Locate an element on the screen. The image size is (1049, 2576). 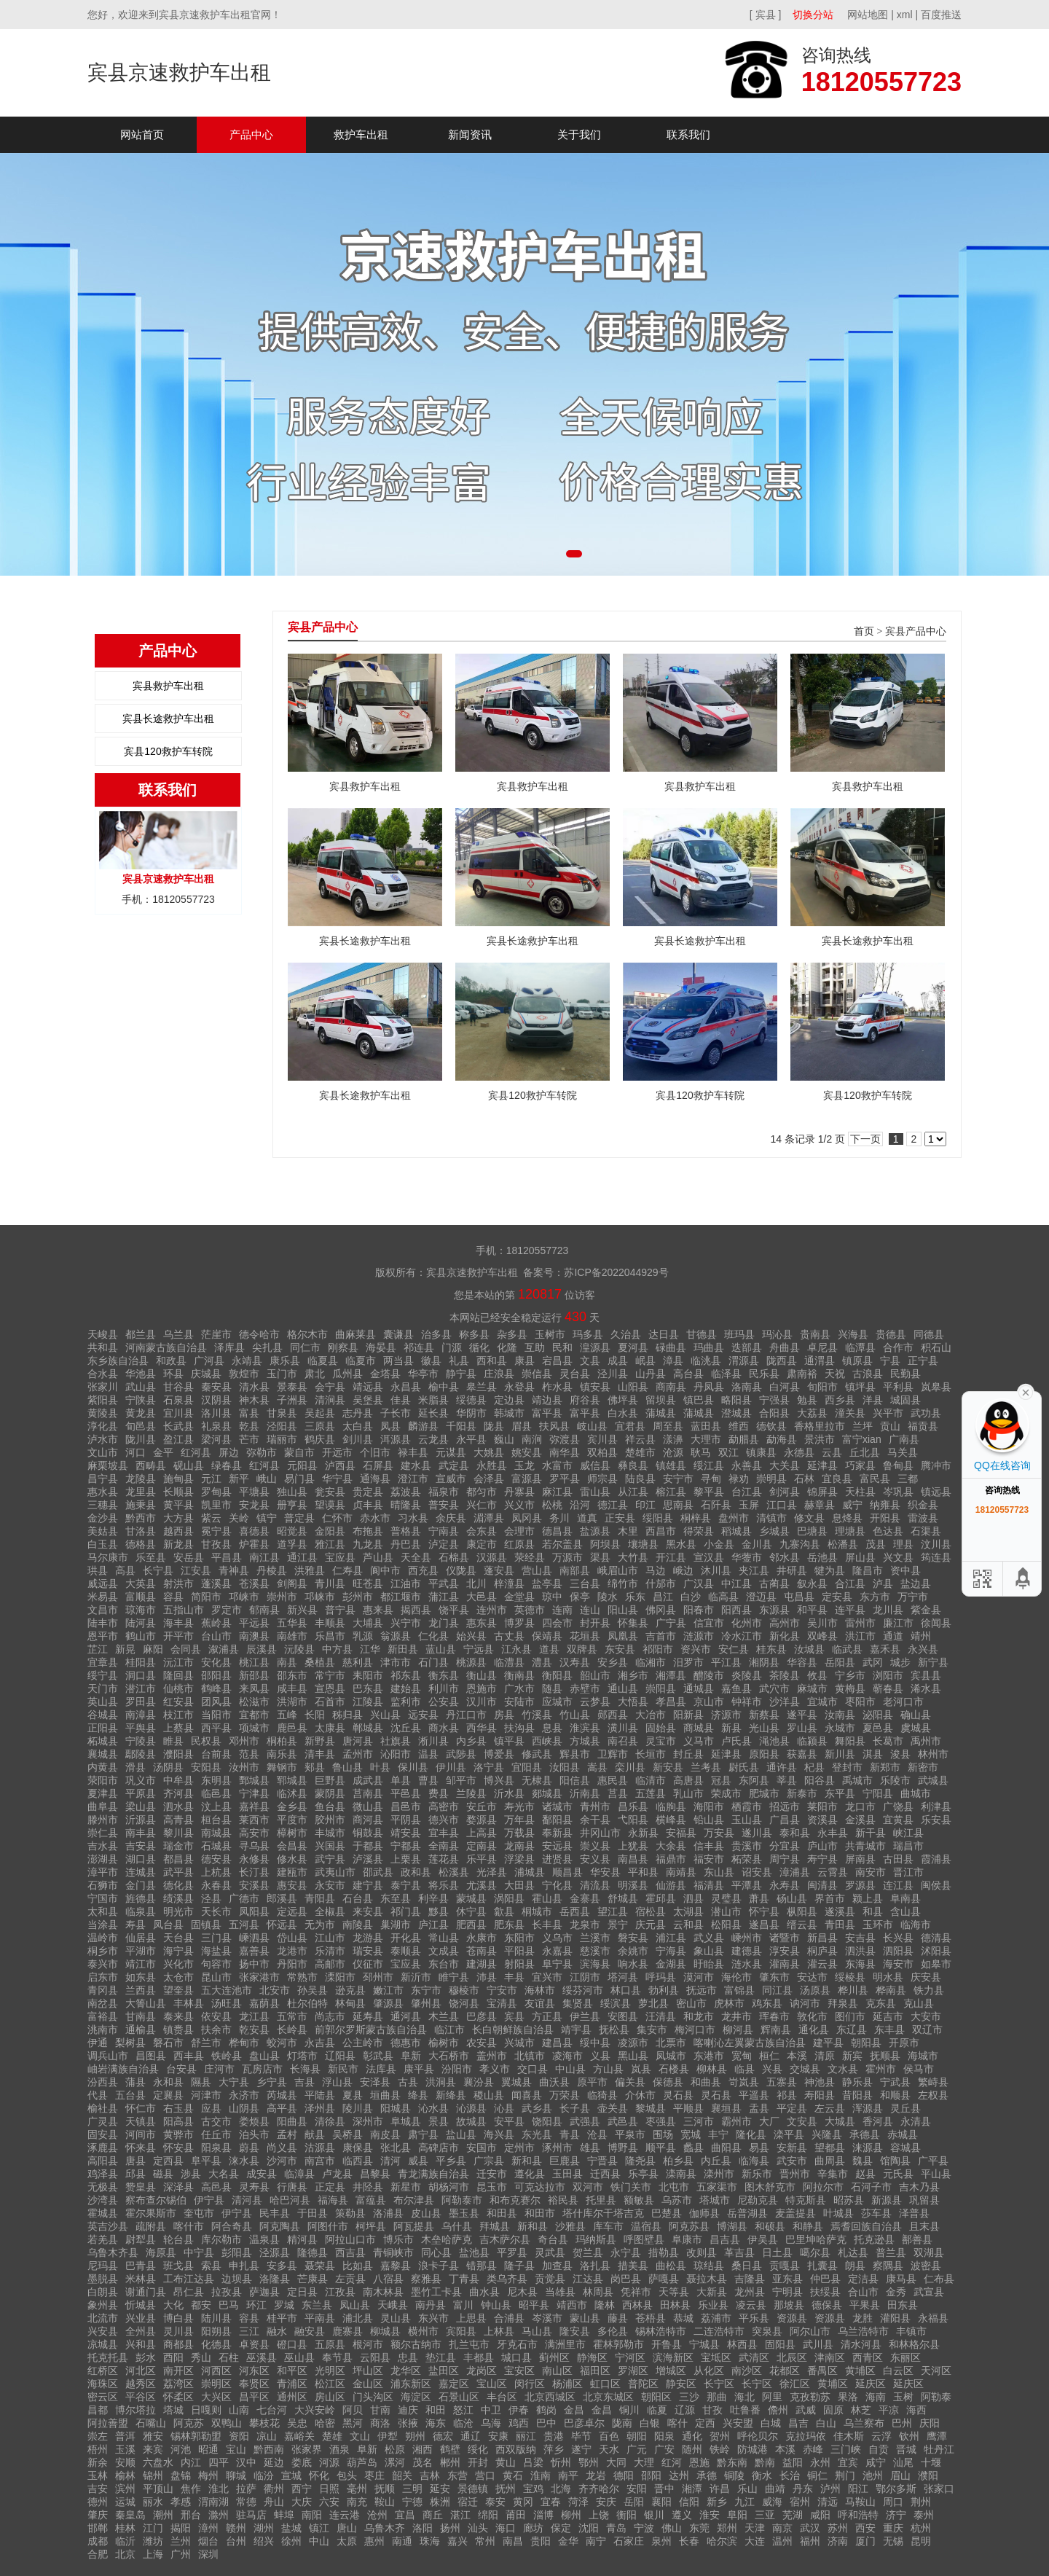
三原县 is located at coordinates (320, 1426).